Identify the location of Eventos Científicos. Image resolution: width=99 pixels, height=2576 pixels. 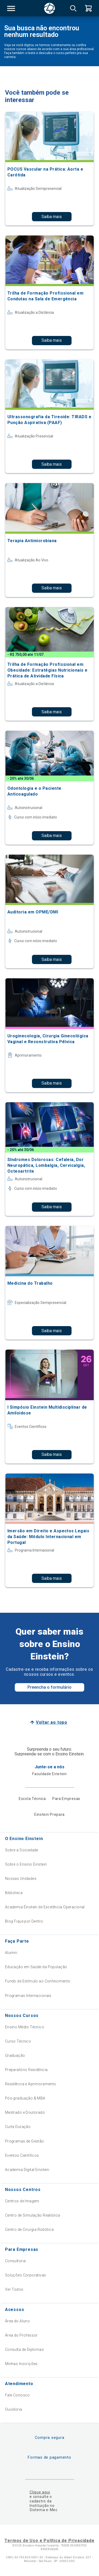
(22, 2155).